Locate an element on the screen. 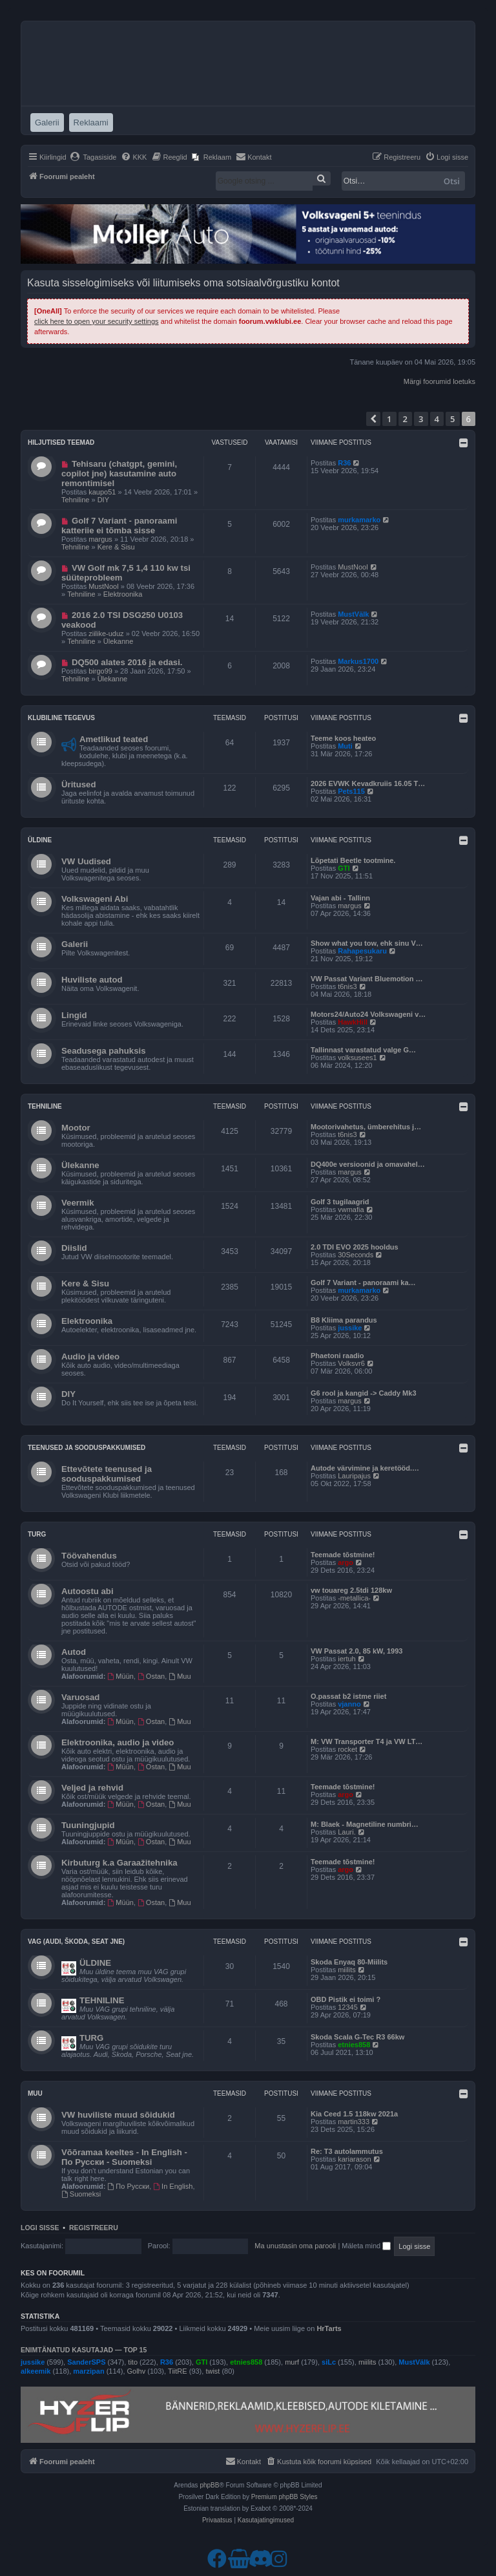 The width and height of the screenshot is (496, 2576). HrTarts is located at coordinates (328, 2328).